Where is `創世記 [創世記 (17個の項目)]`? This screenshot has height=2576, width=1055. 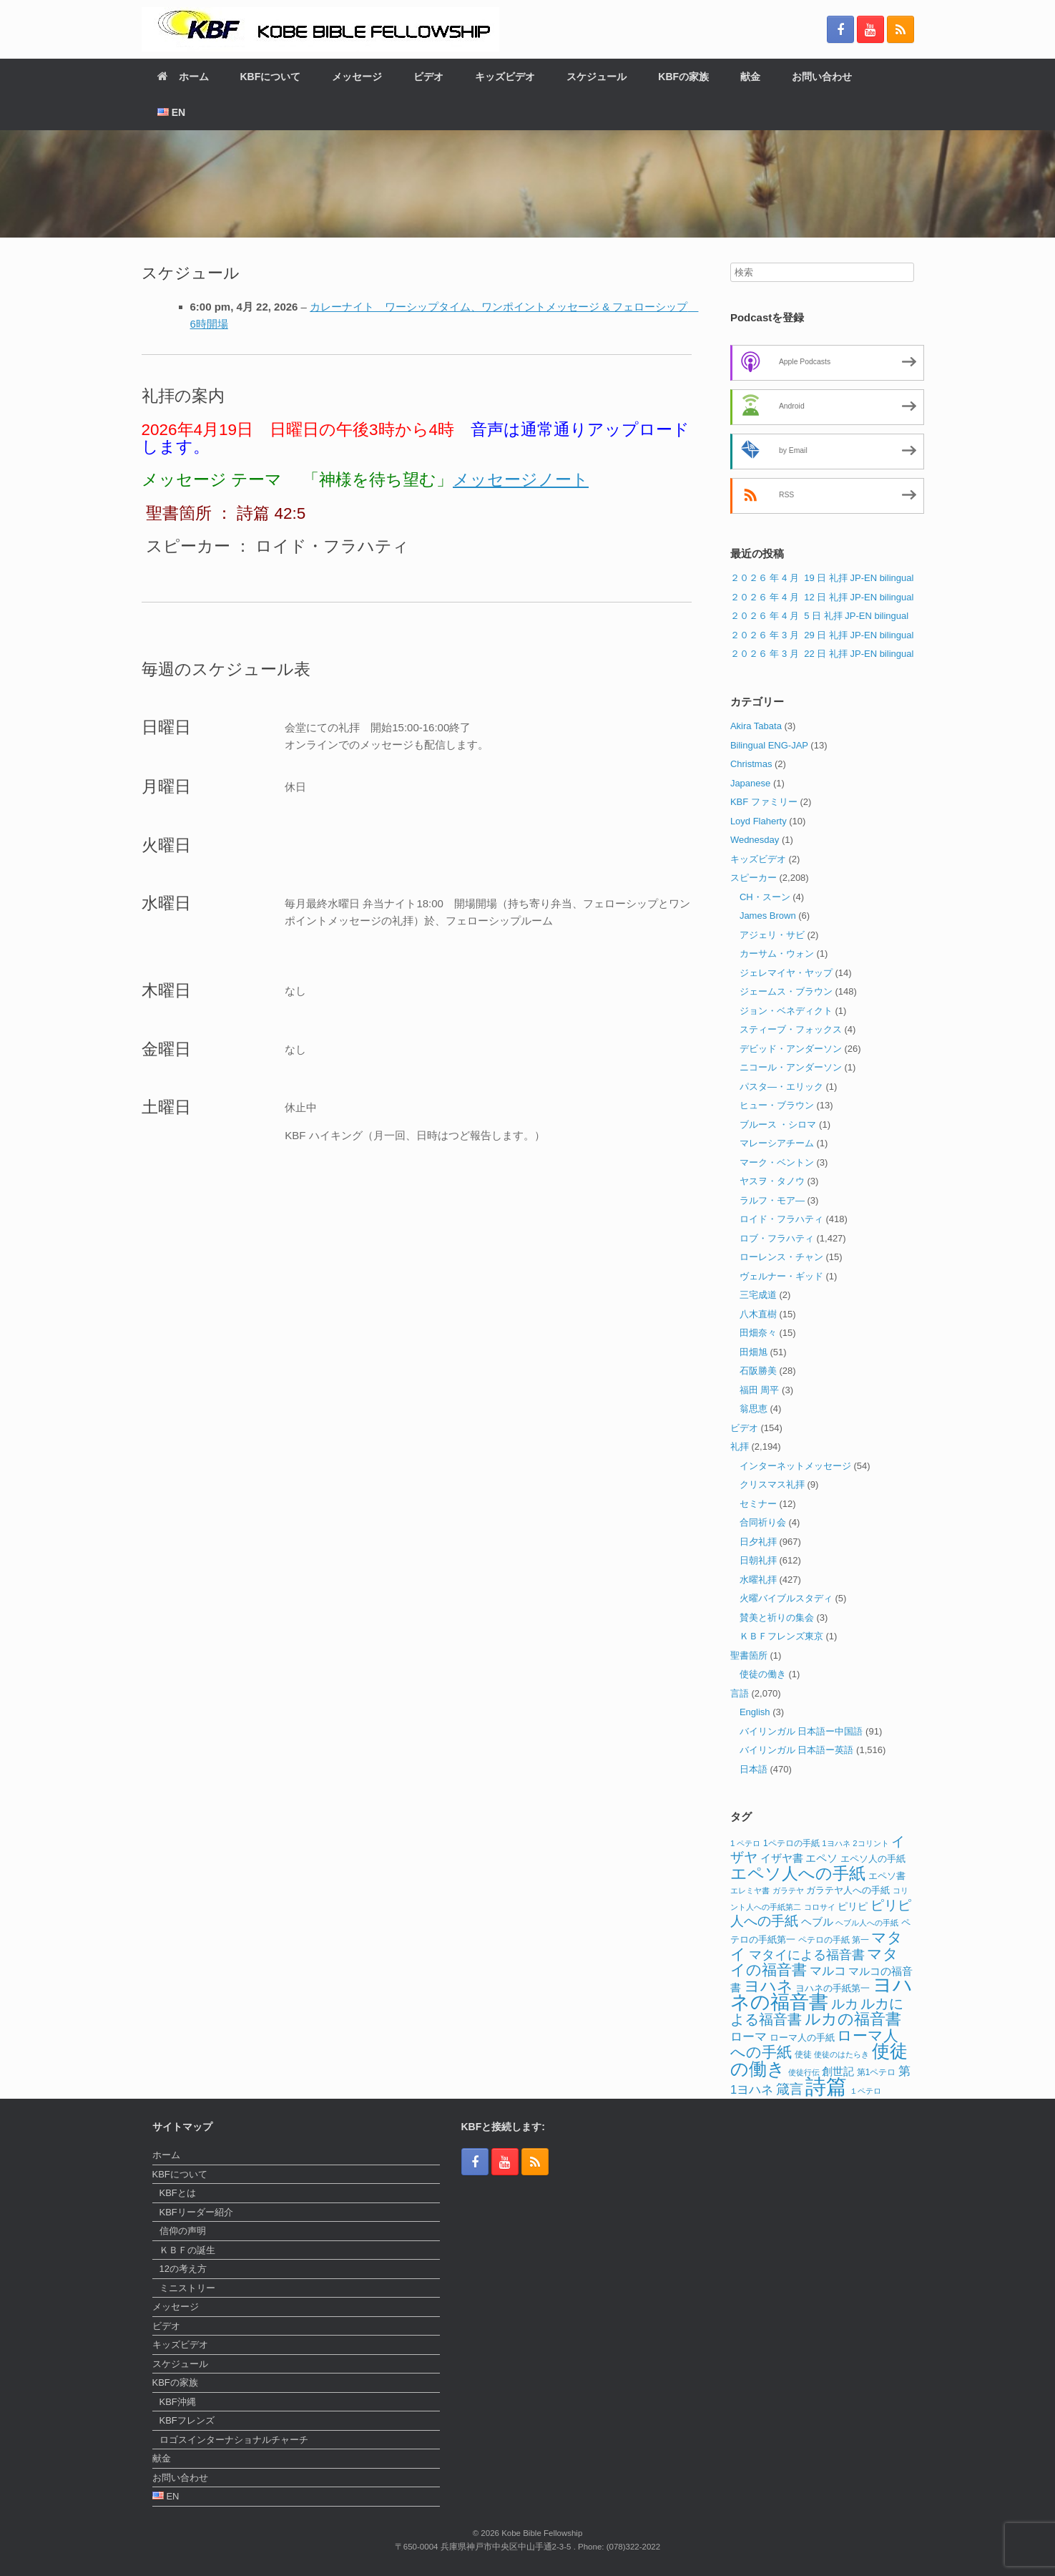 創世記 [創世記 (17個の項目)] is located at coordinates (838, 2071).